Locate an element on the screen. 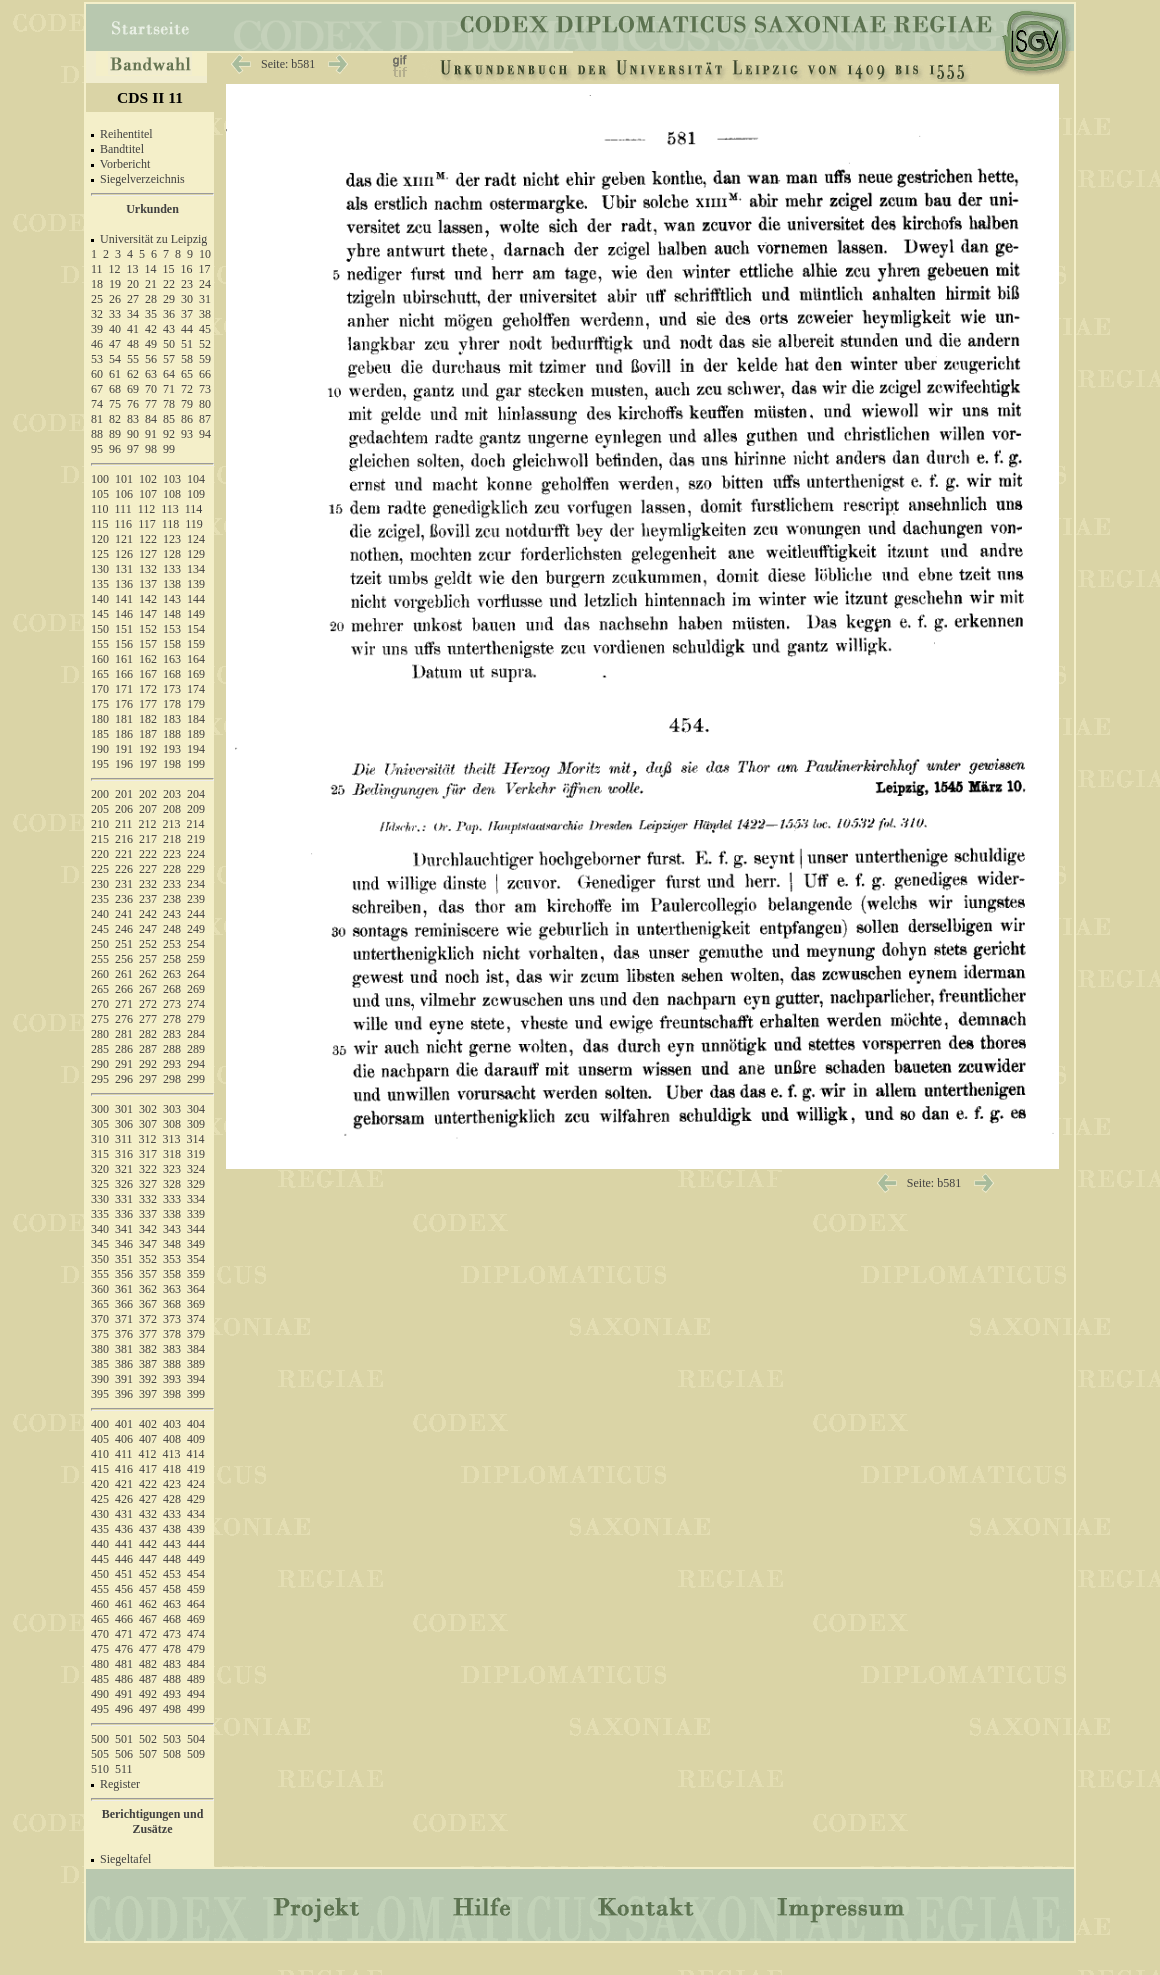 The image size is (1160, 1975). 50 is located at coordinates (169, 344).